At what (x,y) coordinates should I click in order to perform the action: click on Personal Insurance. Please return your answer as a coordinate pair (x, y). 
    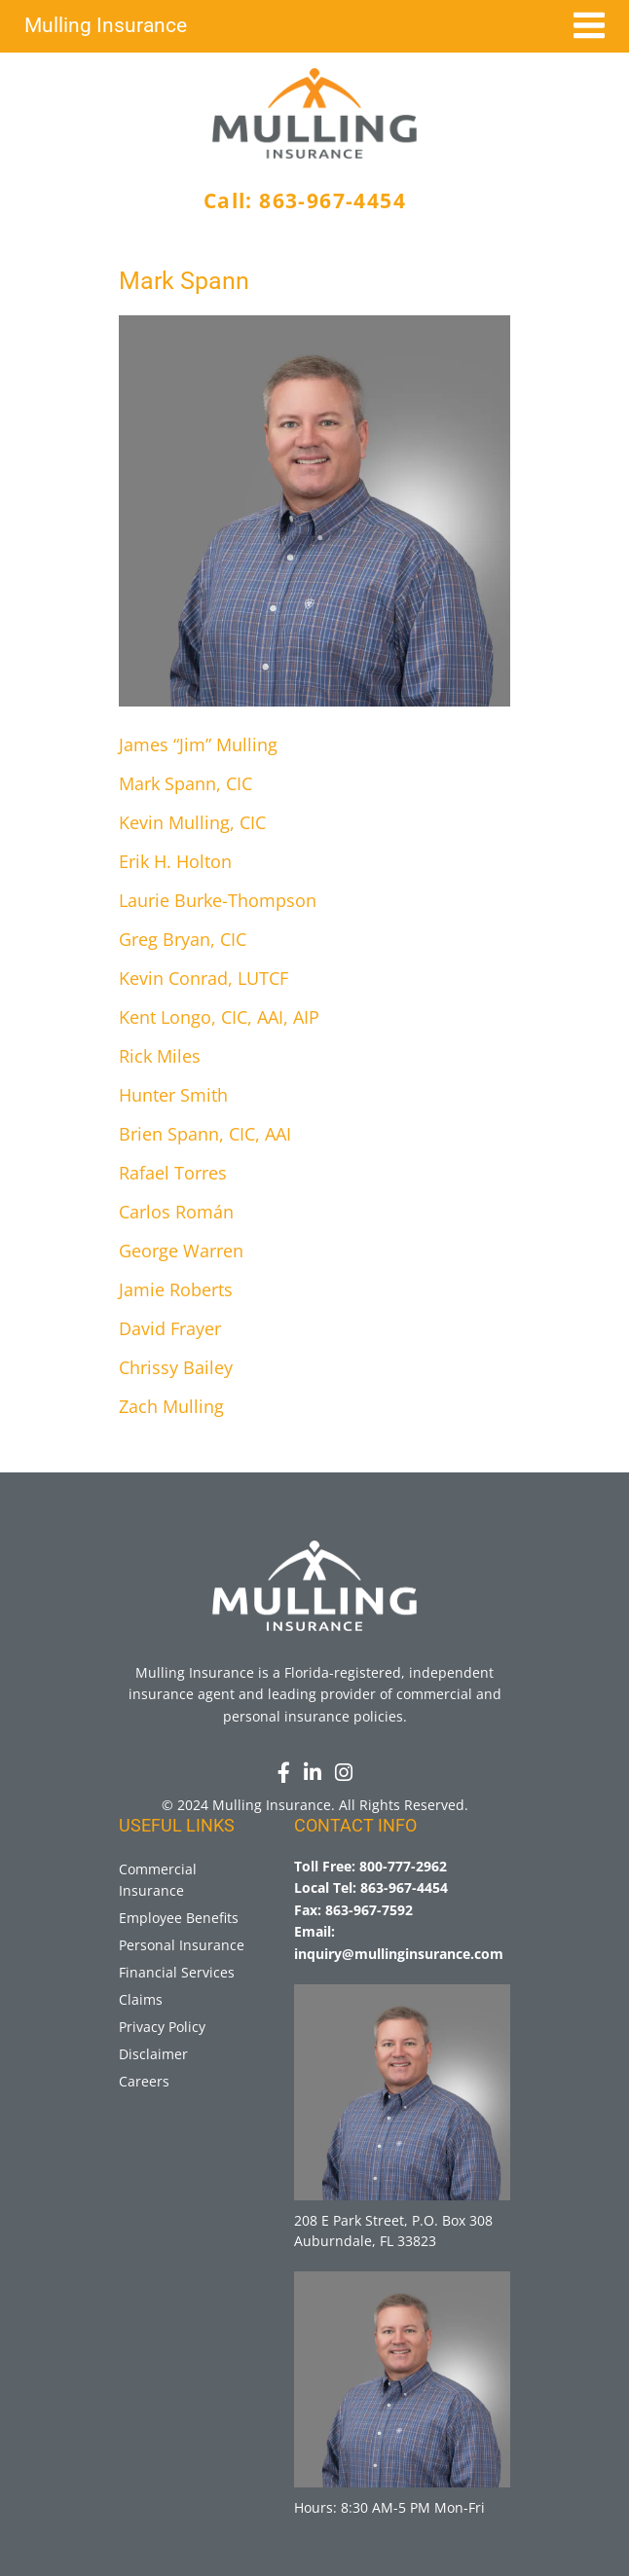
    Looking at the image, I should click on (181, 1945).